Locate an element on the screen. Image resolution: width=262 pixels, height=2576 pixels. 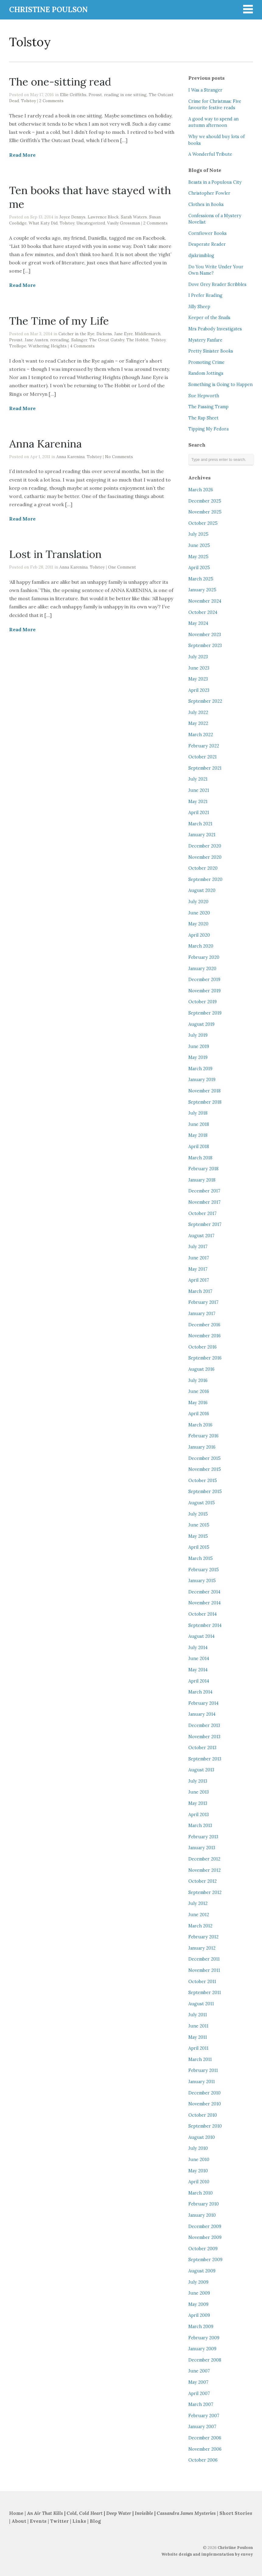
Dove Grey Reader Scribbles is located at coordinates (217, 284).